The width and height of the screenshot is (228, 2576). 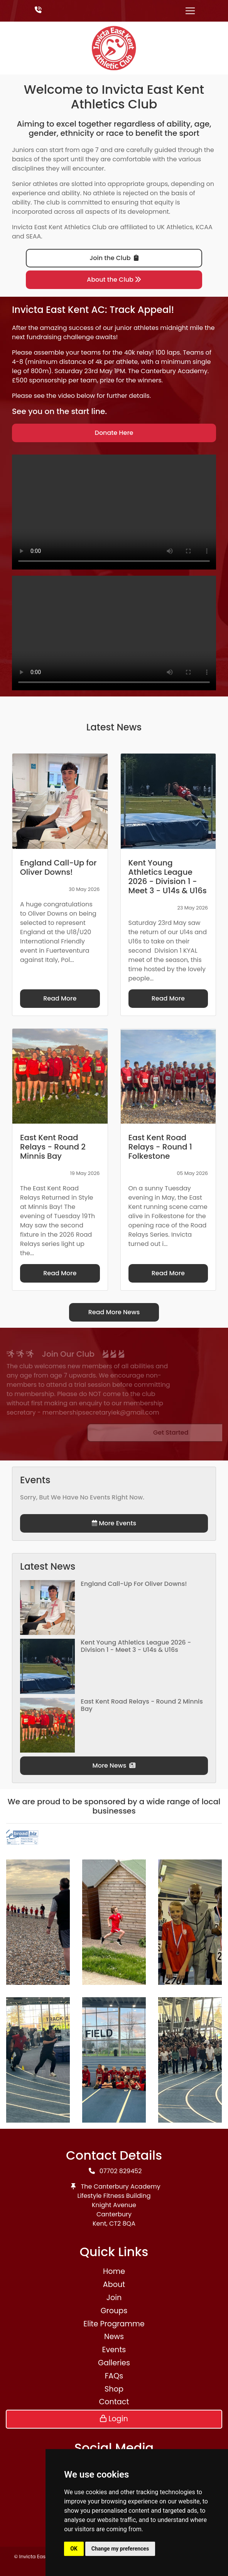 What do you see at coordinates (114, 2389) in the screenshot?
I see `Shop` at bounding box center [114, 2389].